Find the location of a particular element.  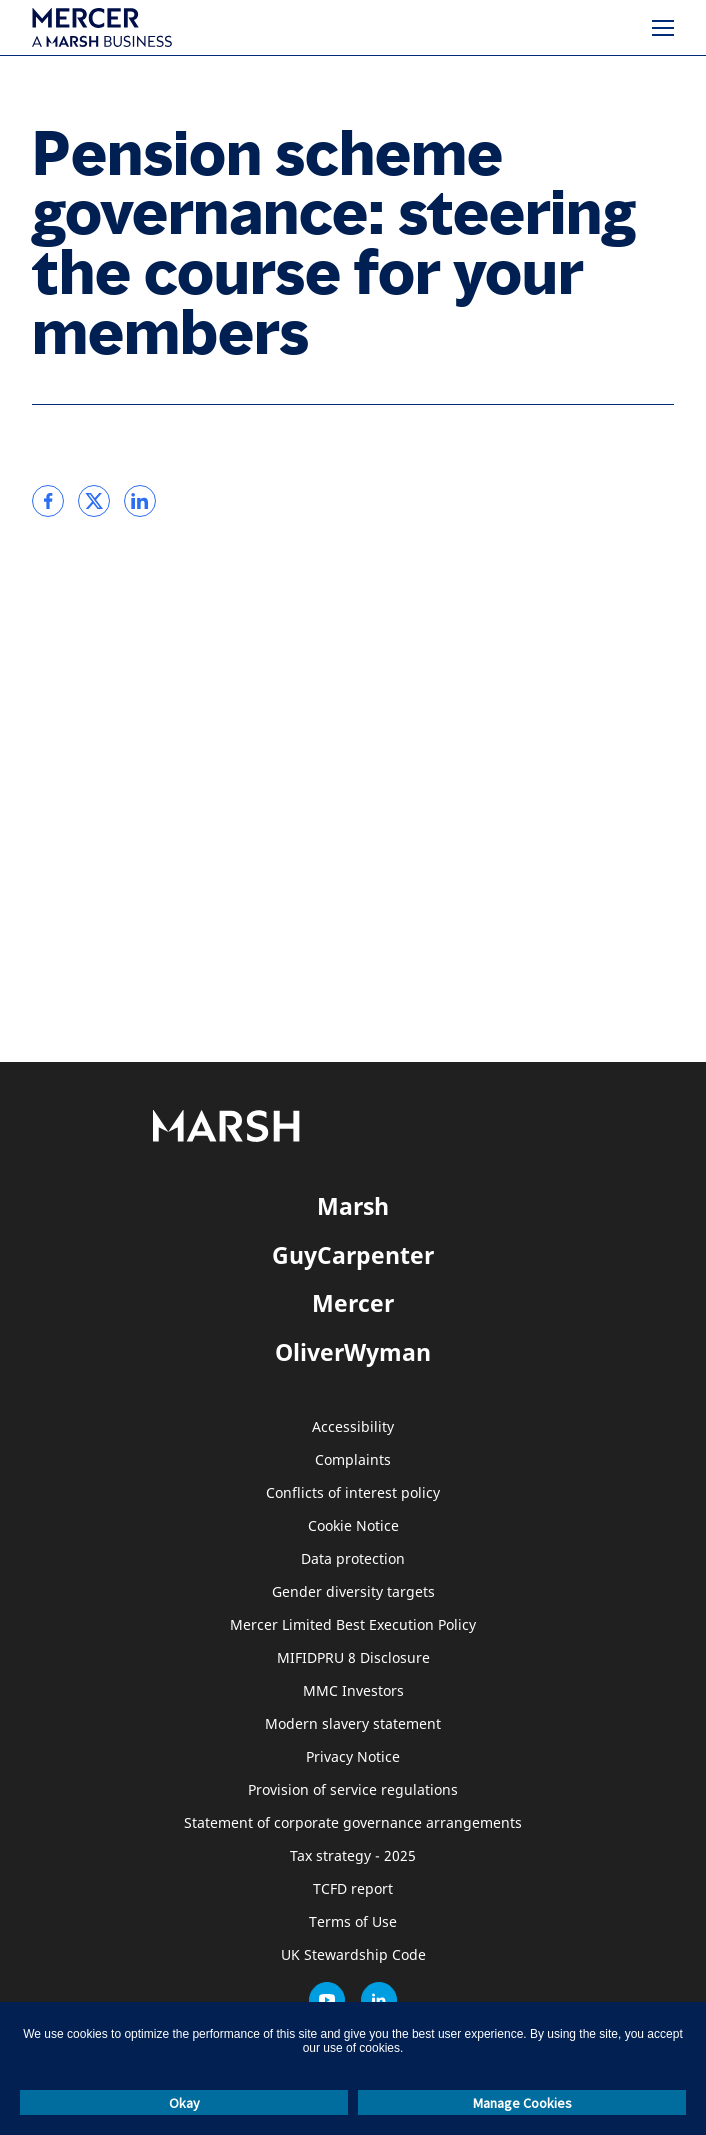

MIFIDPRU 8 Disclosure is located at coordinates (353, 1658).